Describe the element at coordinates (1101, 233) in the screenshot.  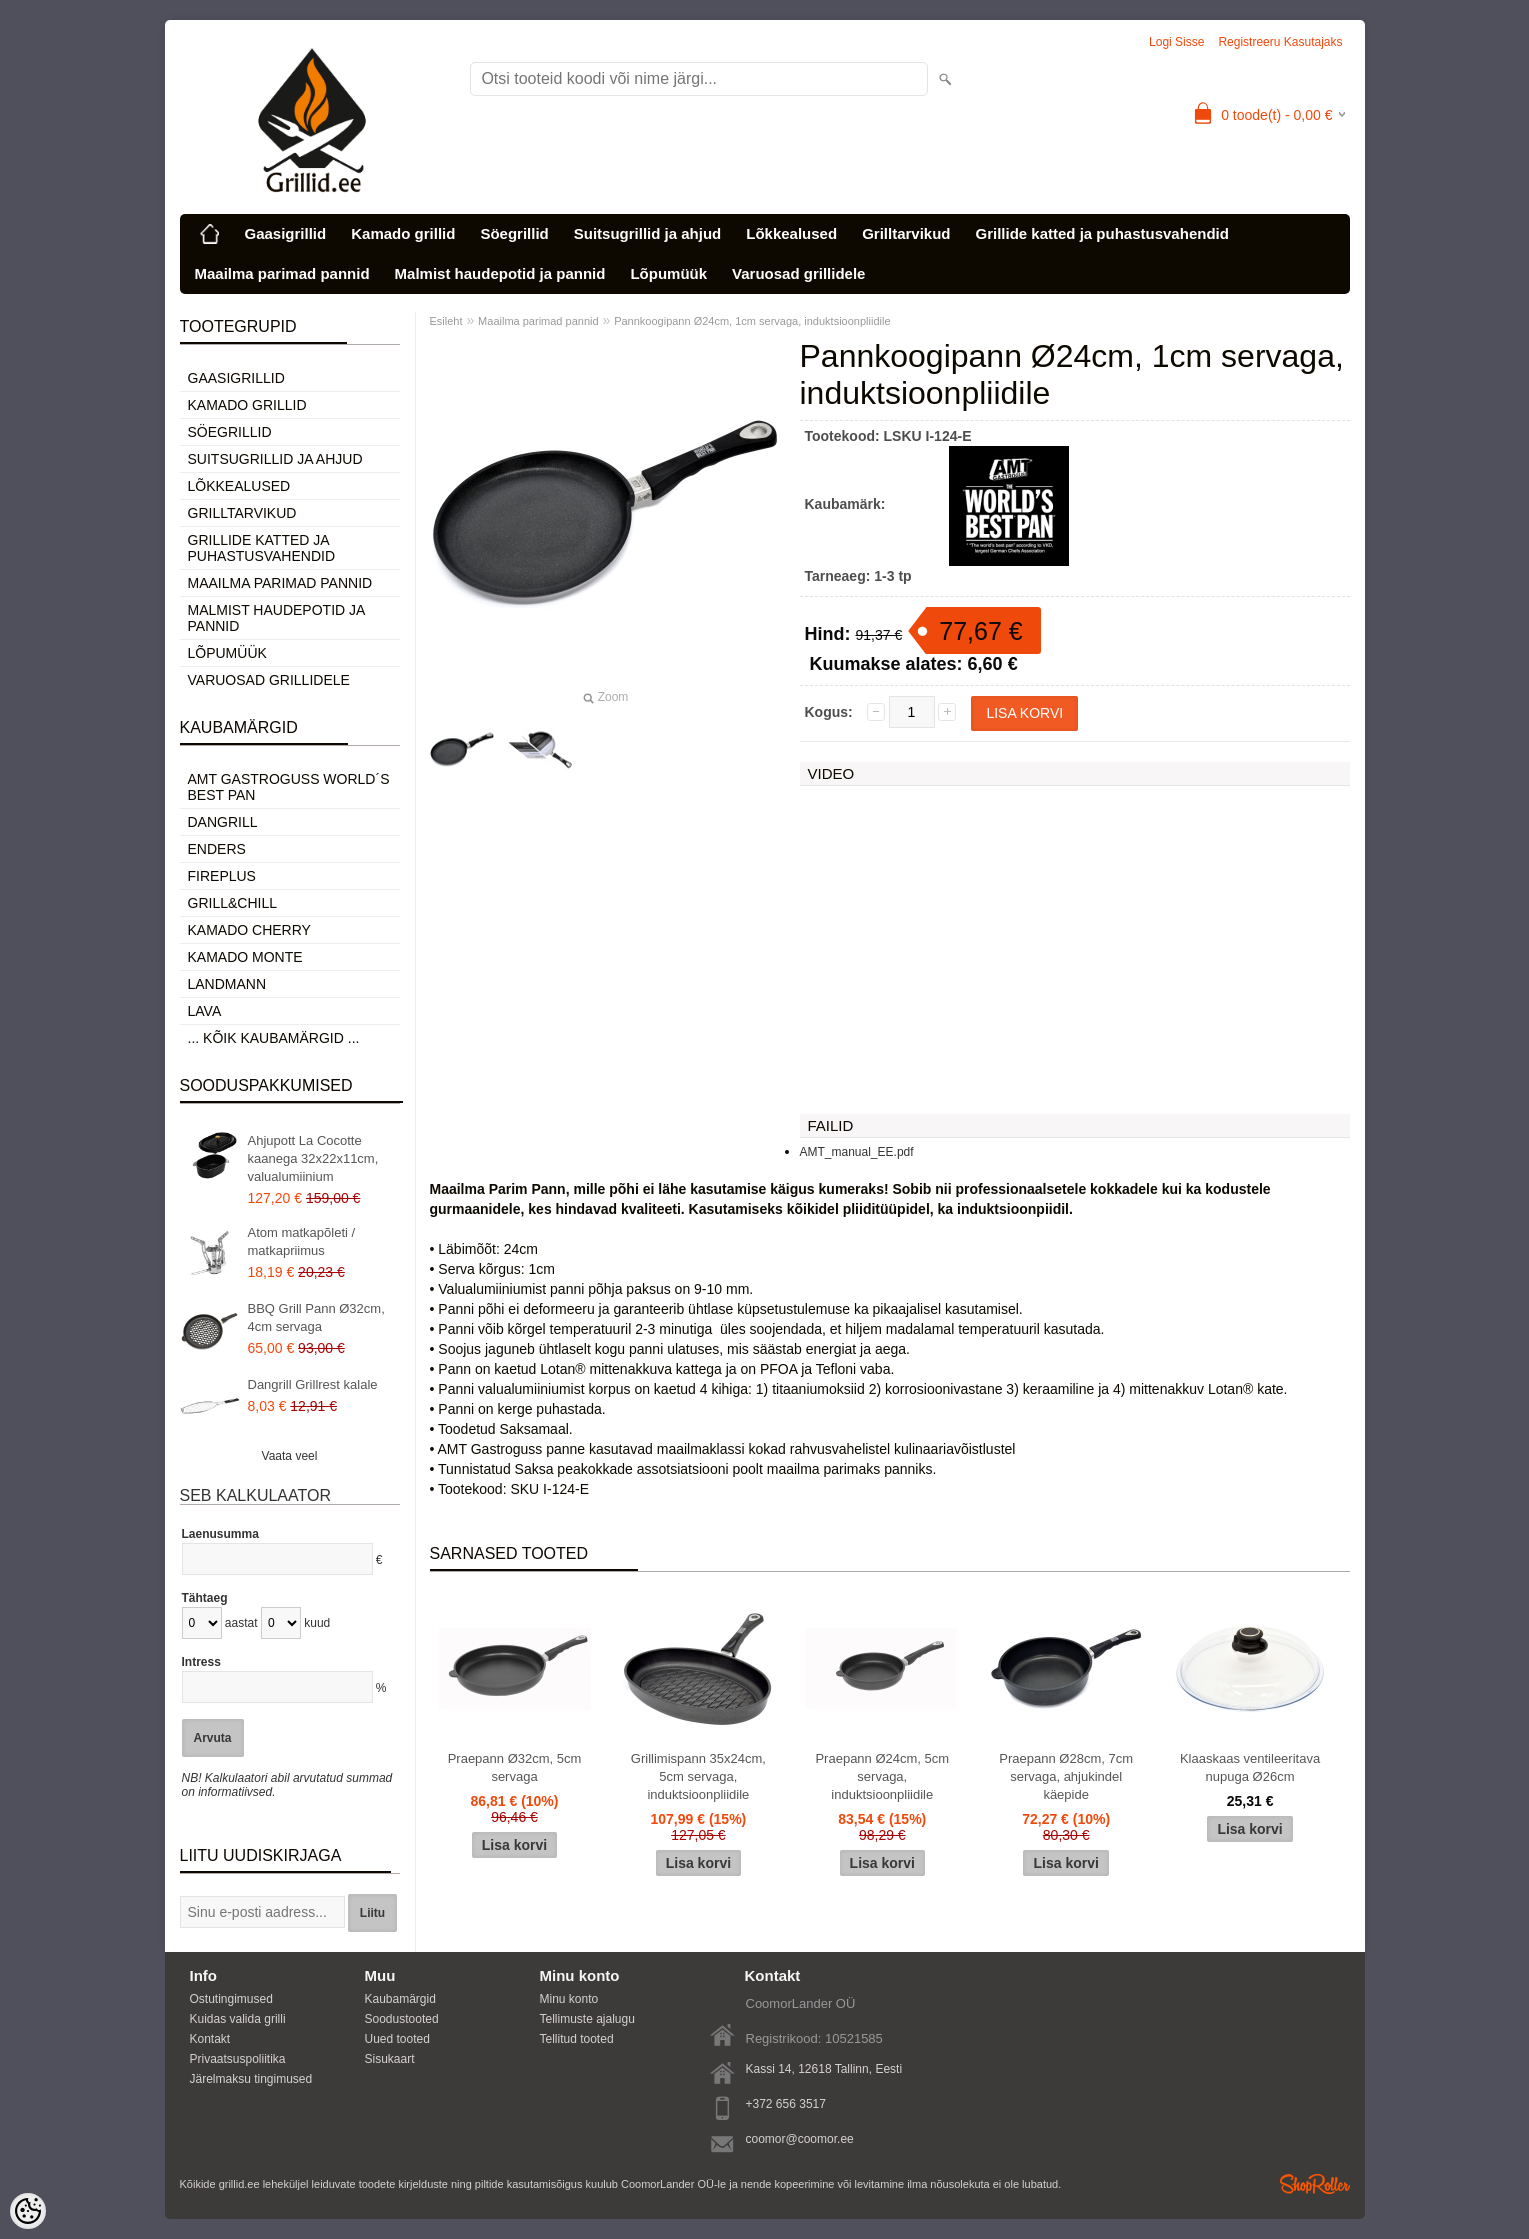
I see `Grillide katted ja puhastusvahendid` at that location.